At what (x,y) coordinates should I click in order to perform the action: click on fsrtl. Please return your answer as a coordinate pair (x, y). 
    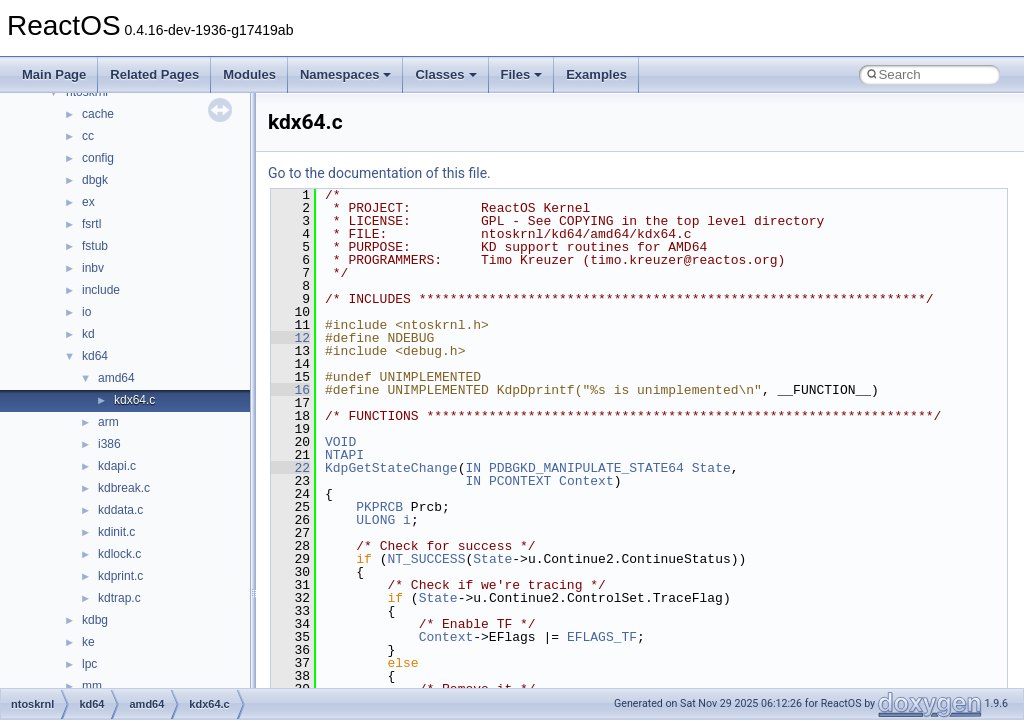
    Looking at the image, I should click on (91, 224).